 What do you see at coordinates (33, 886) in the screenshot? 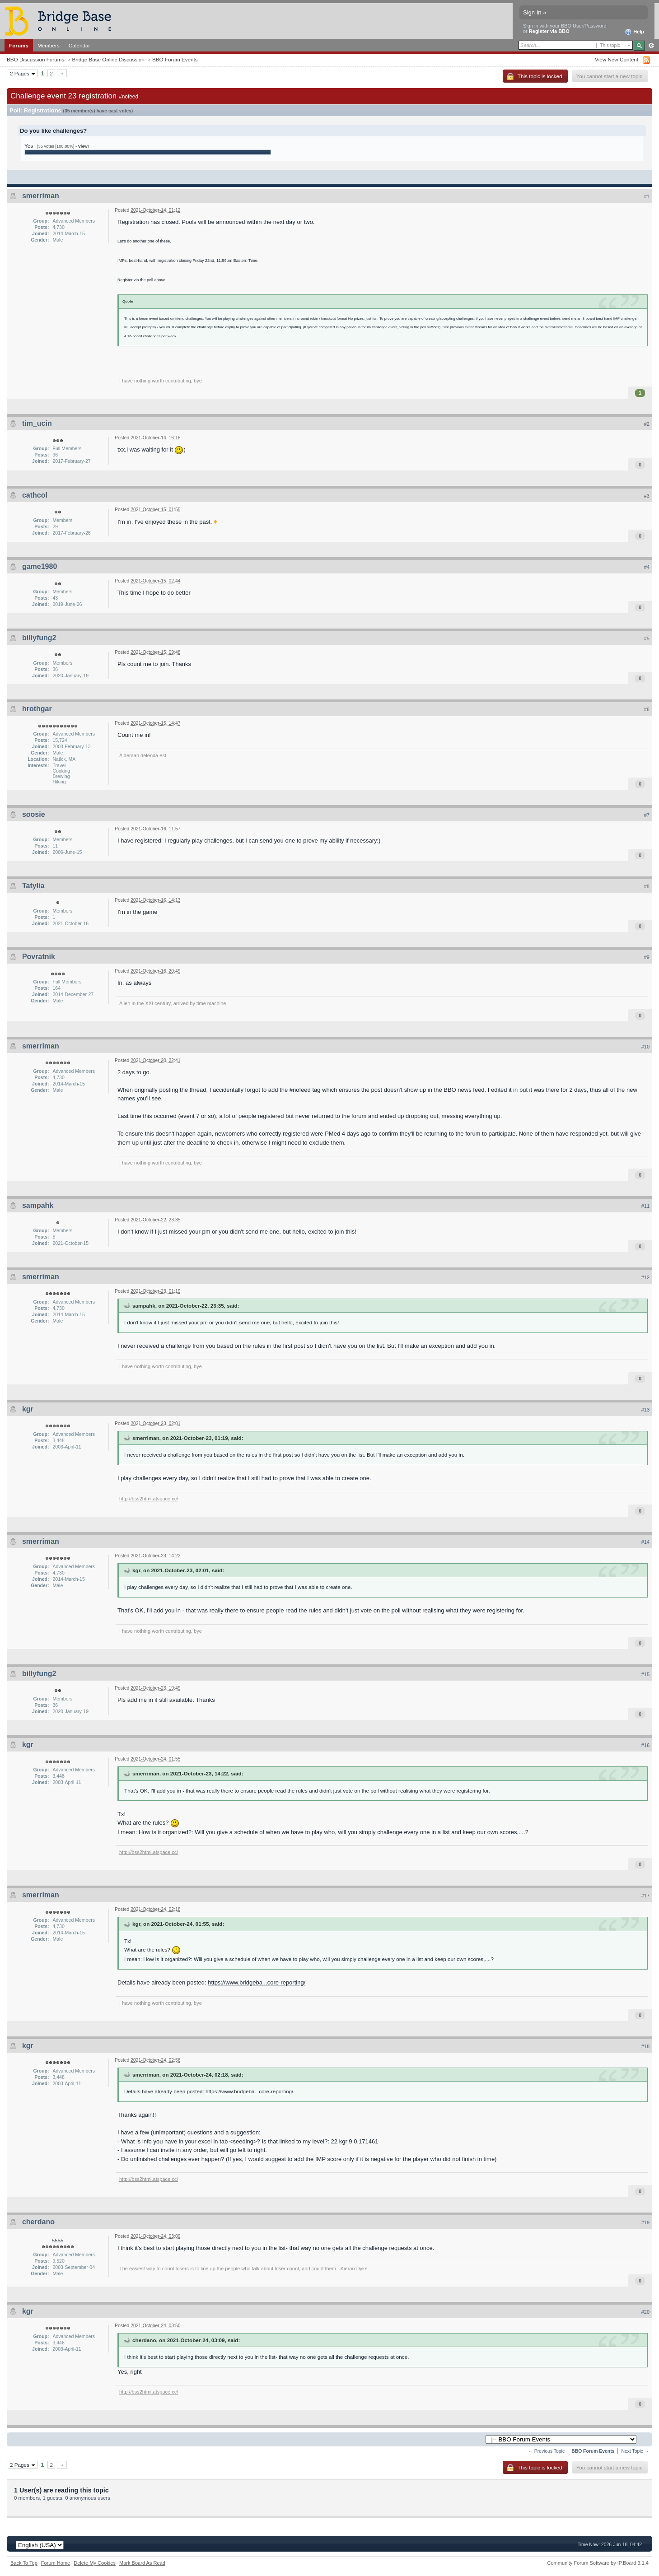
I see `Tatylia` at bounding box center [33, 886].